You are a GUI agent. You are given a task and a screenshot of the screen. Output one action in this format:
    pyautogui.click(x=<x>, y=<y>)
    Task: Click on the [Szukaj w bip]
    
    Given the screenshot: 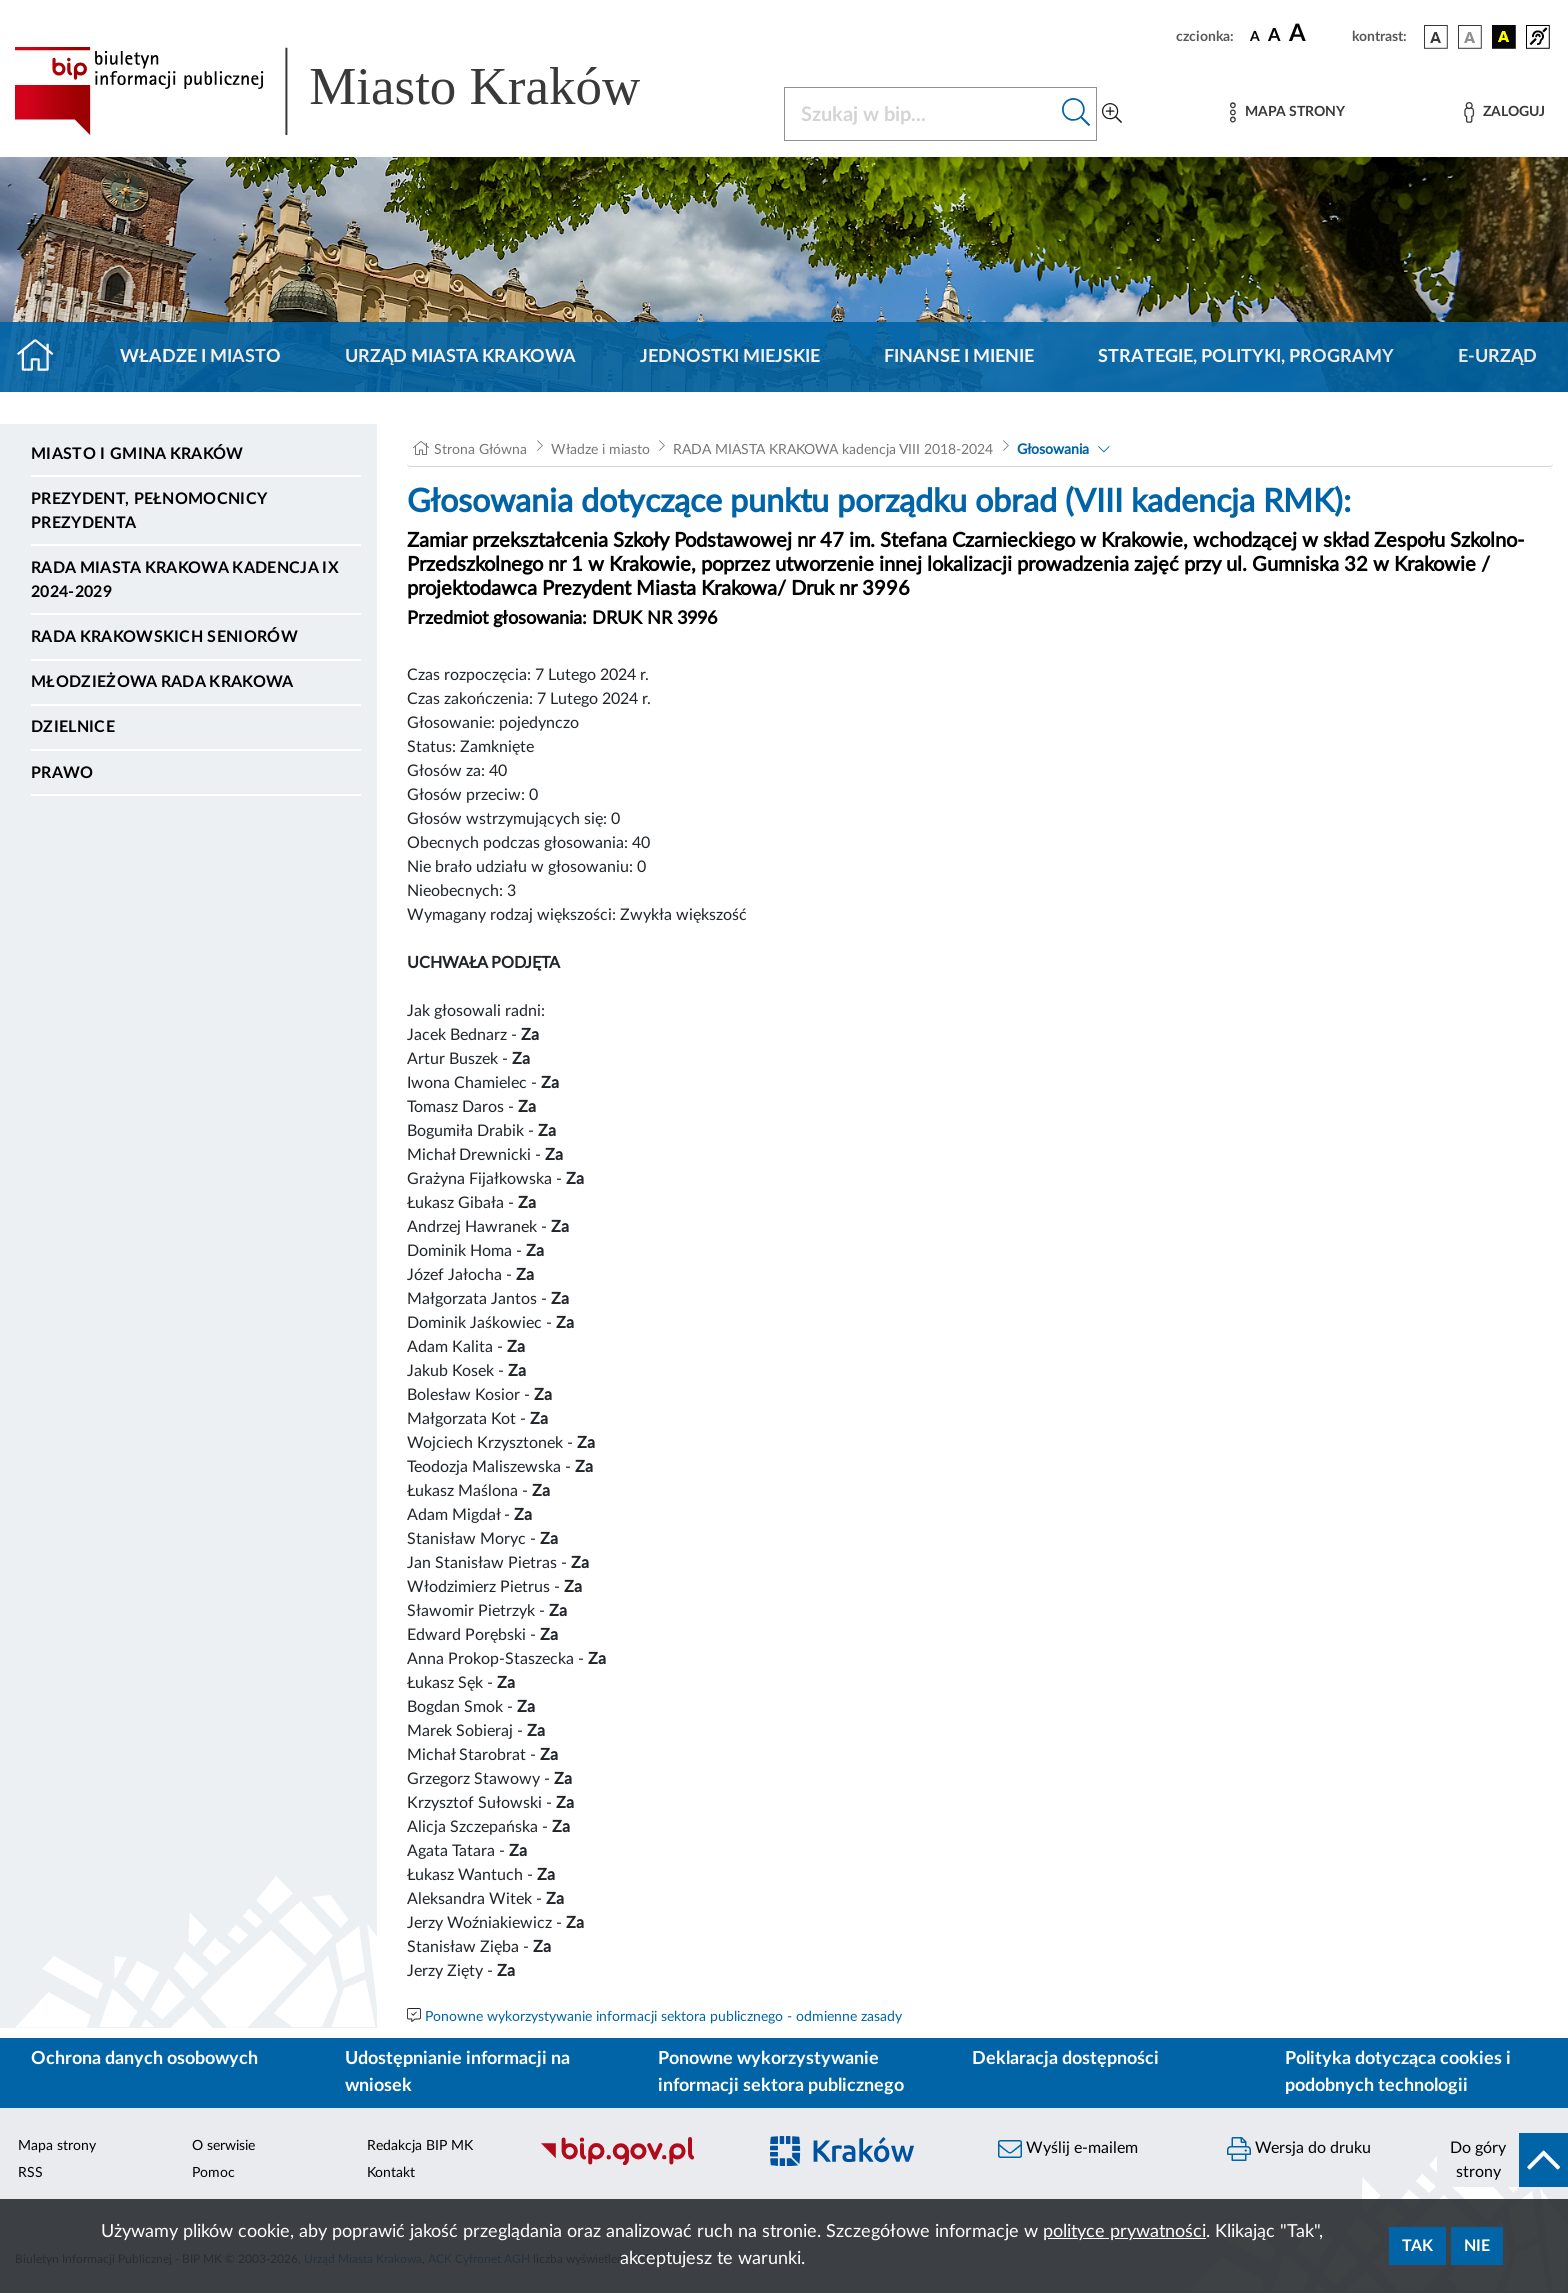 What is the action you would take?
    pyautogui.click(x=1076, y=114)
    